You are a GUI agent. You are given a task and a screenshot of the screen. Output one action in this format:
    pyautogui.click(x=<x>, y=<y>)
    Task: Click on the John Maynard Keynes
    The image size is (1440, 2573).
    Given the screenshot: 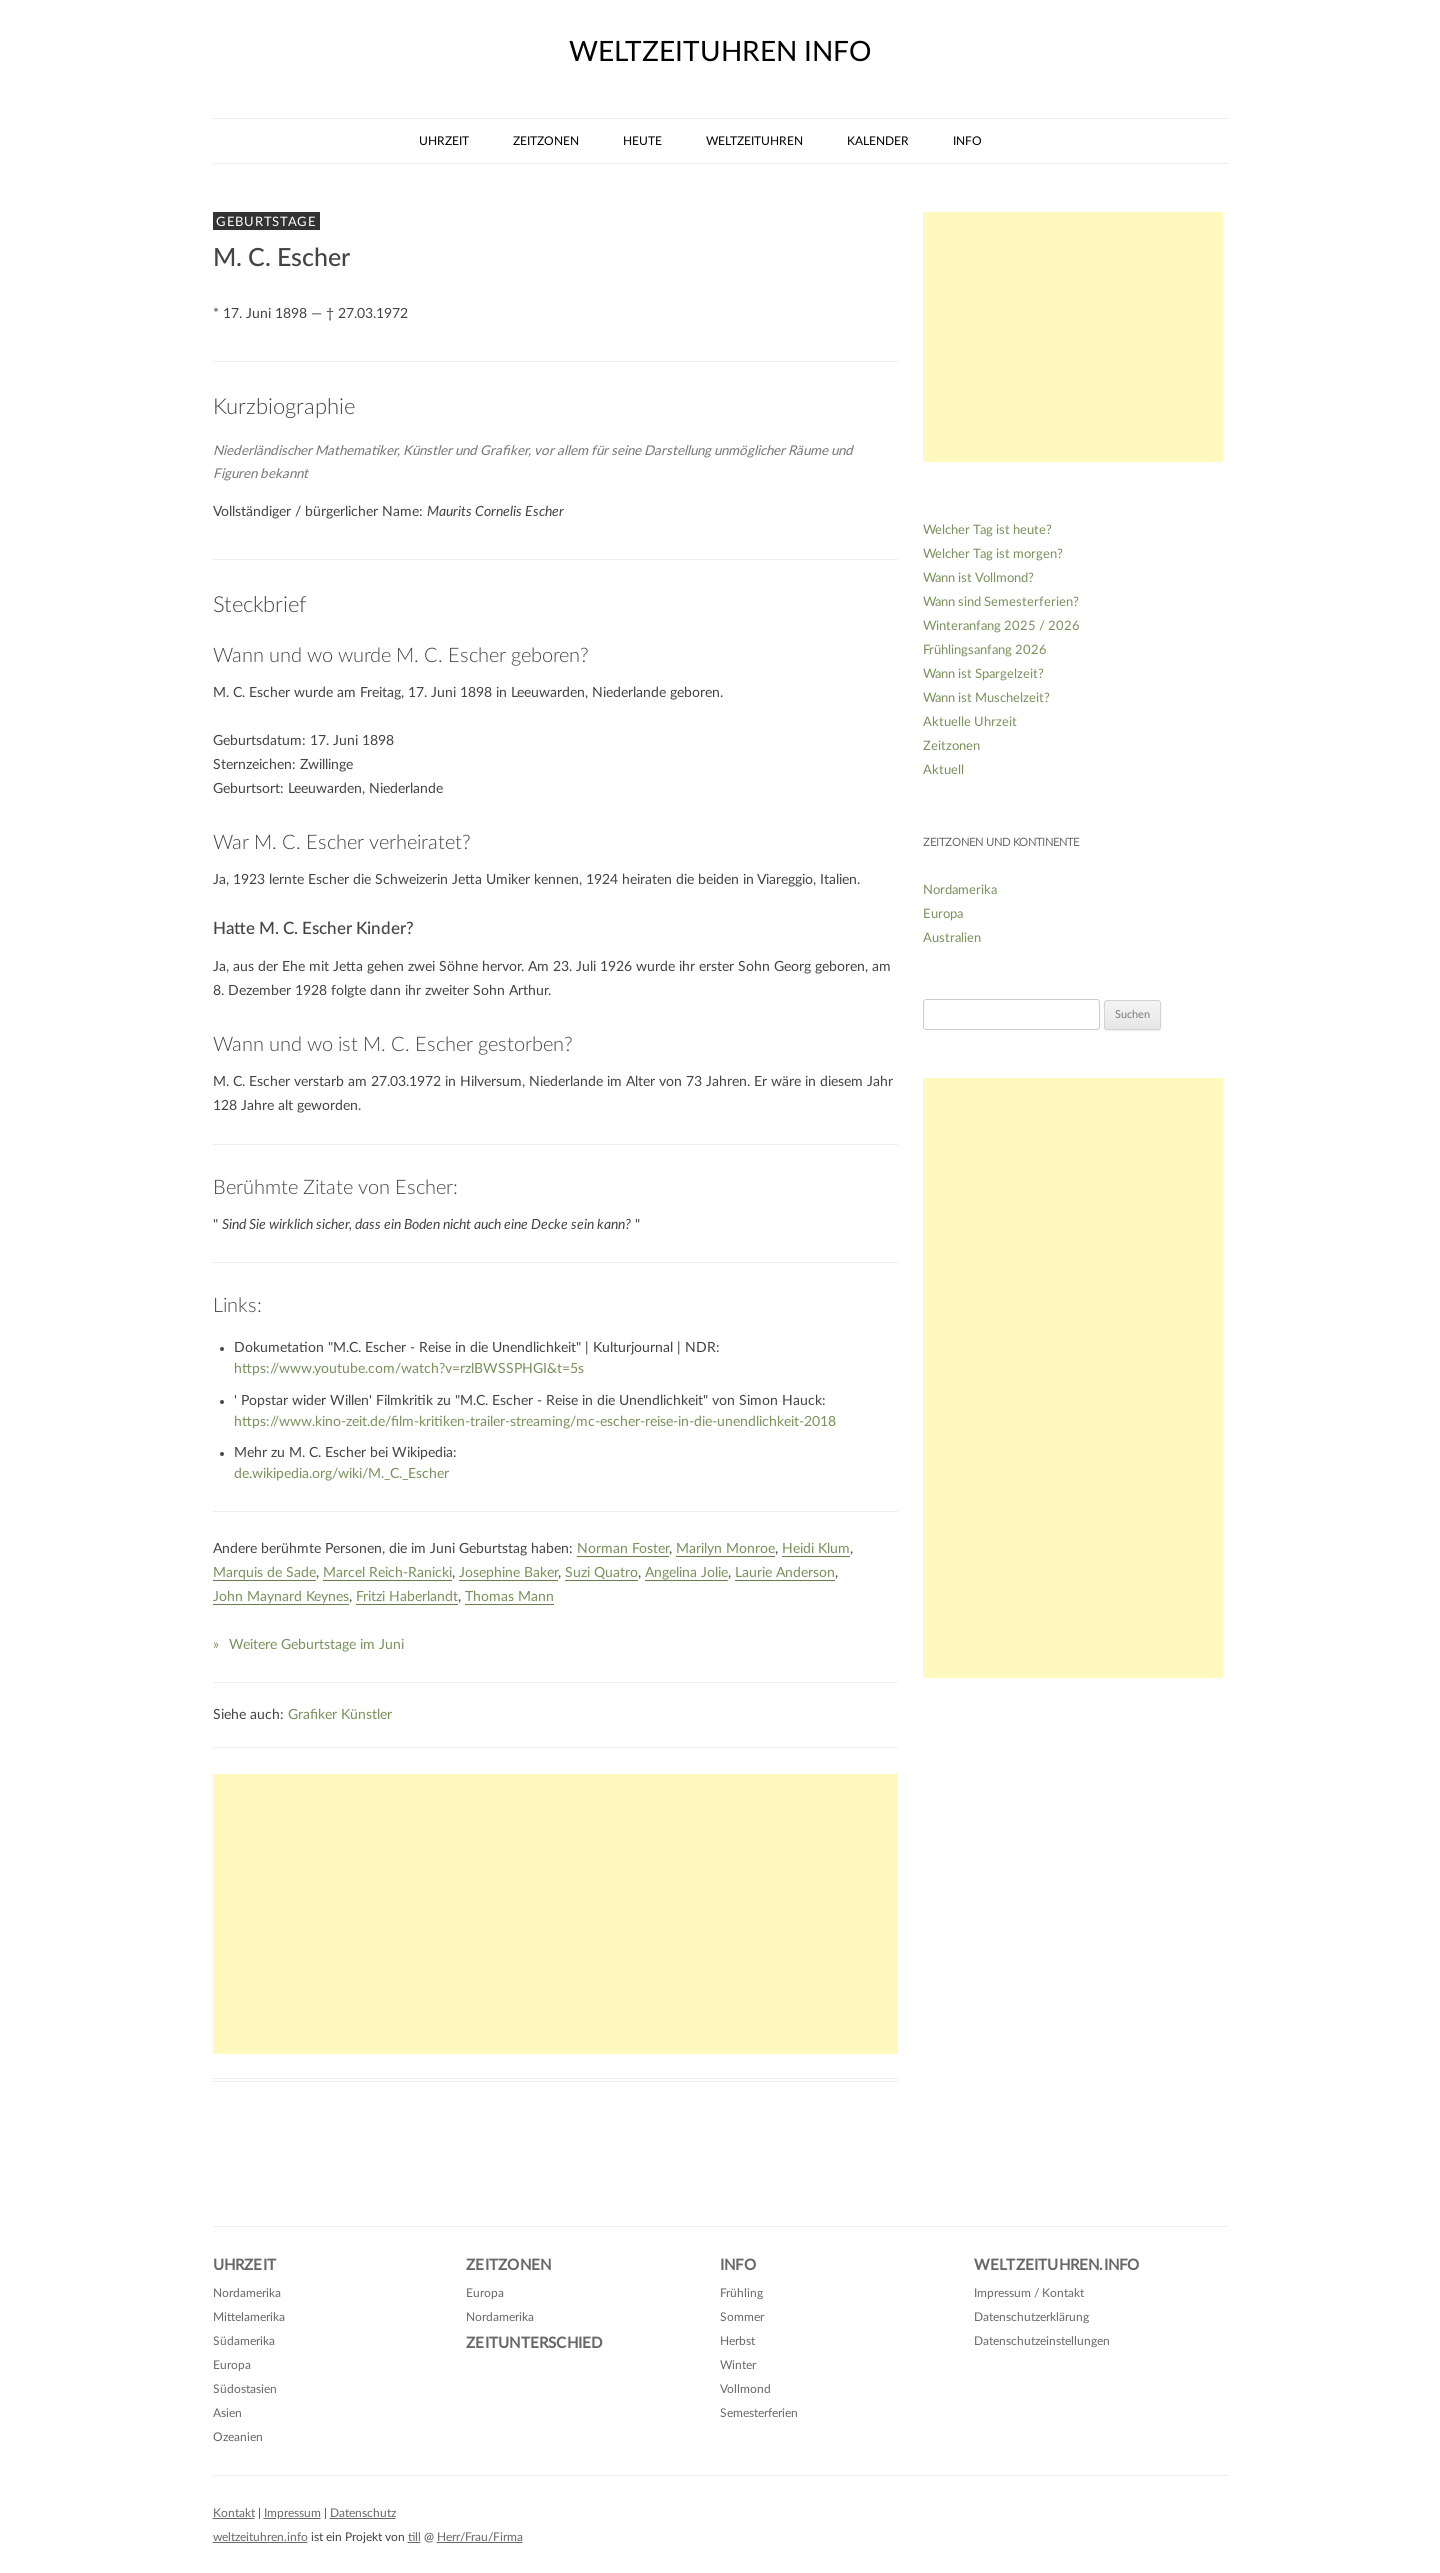 What is the action you would take?
    pyautogui.click(x=281, y=1597)
    